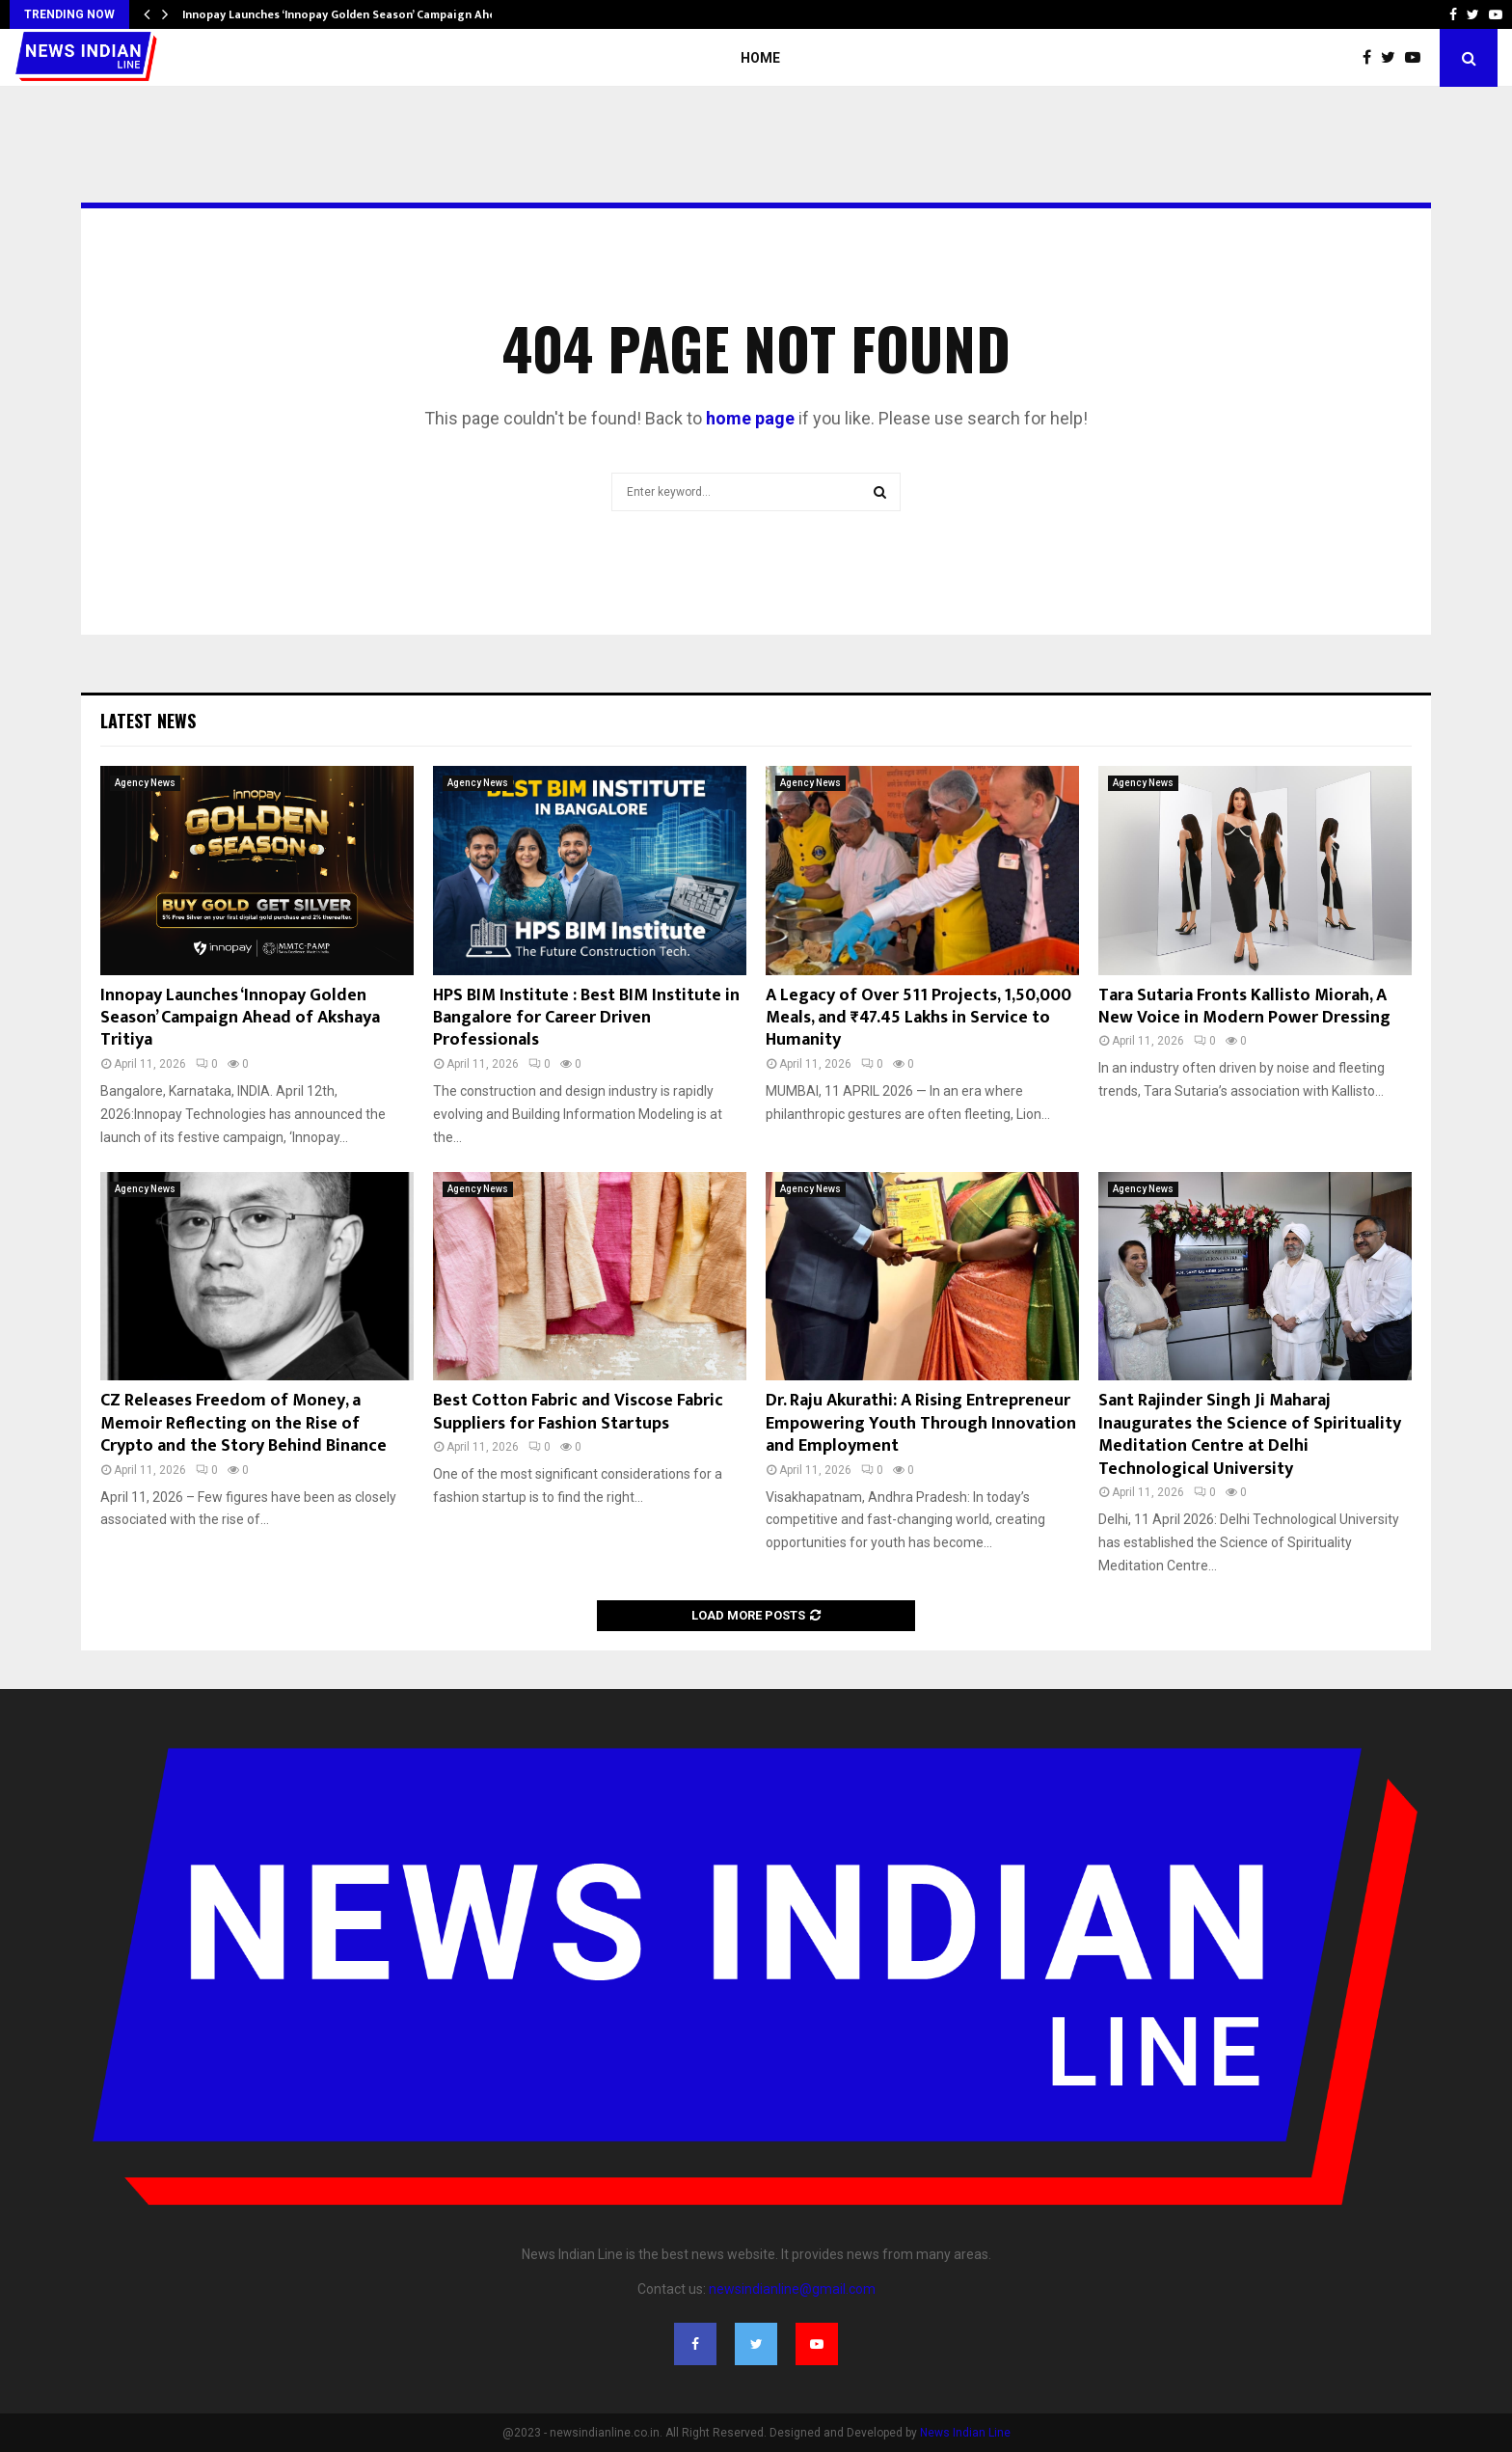  Describe the element at coordinates (145, 782) in the screenshot. I see `Agency News` at that location.